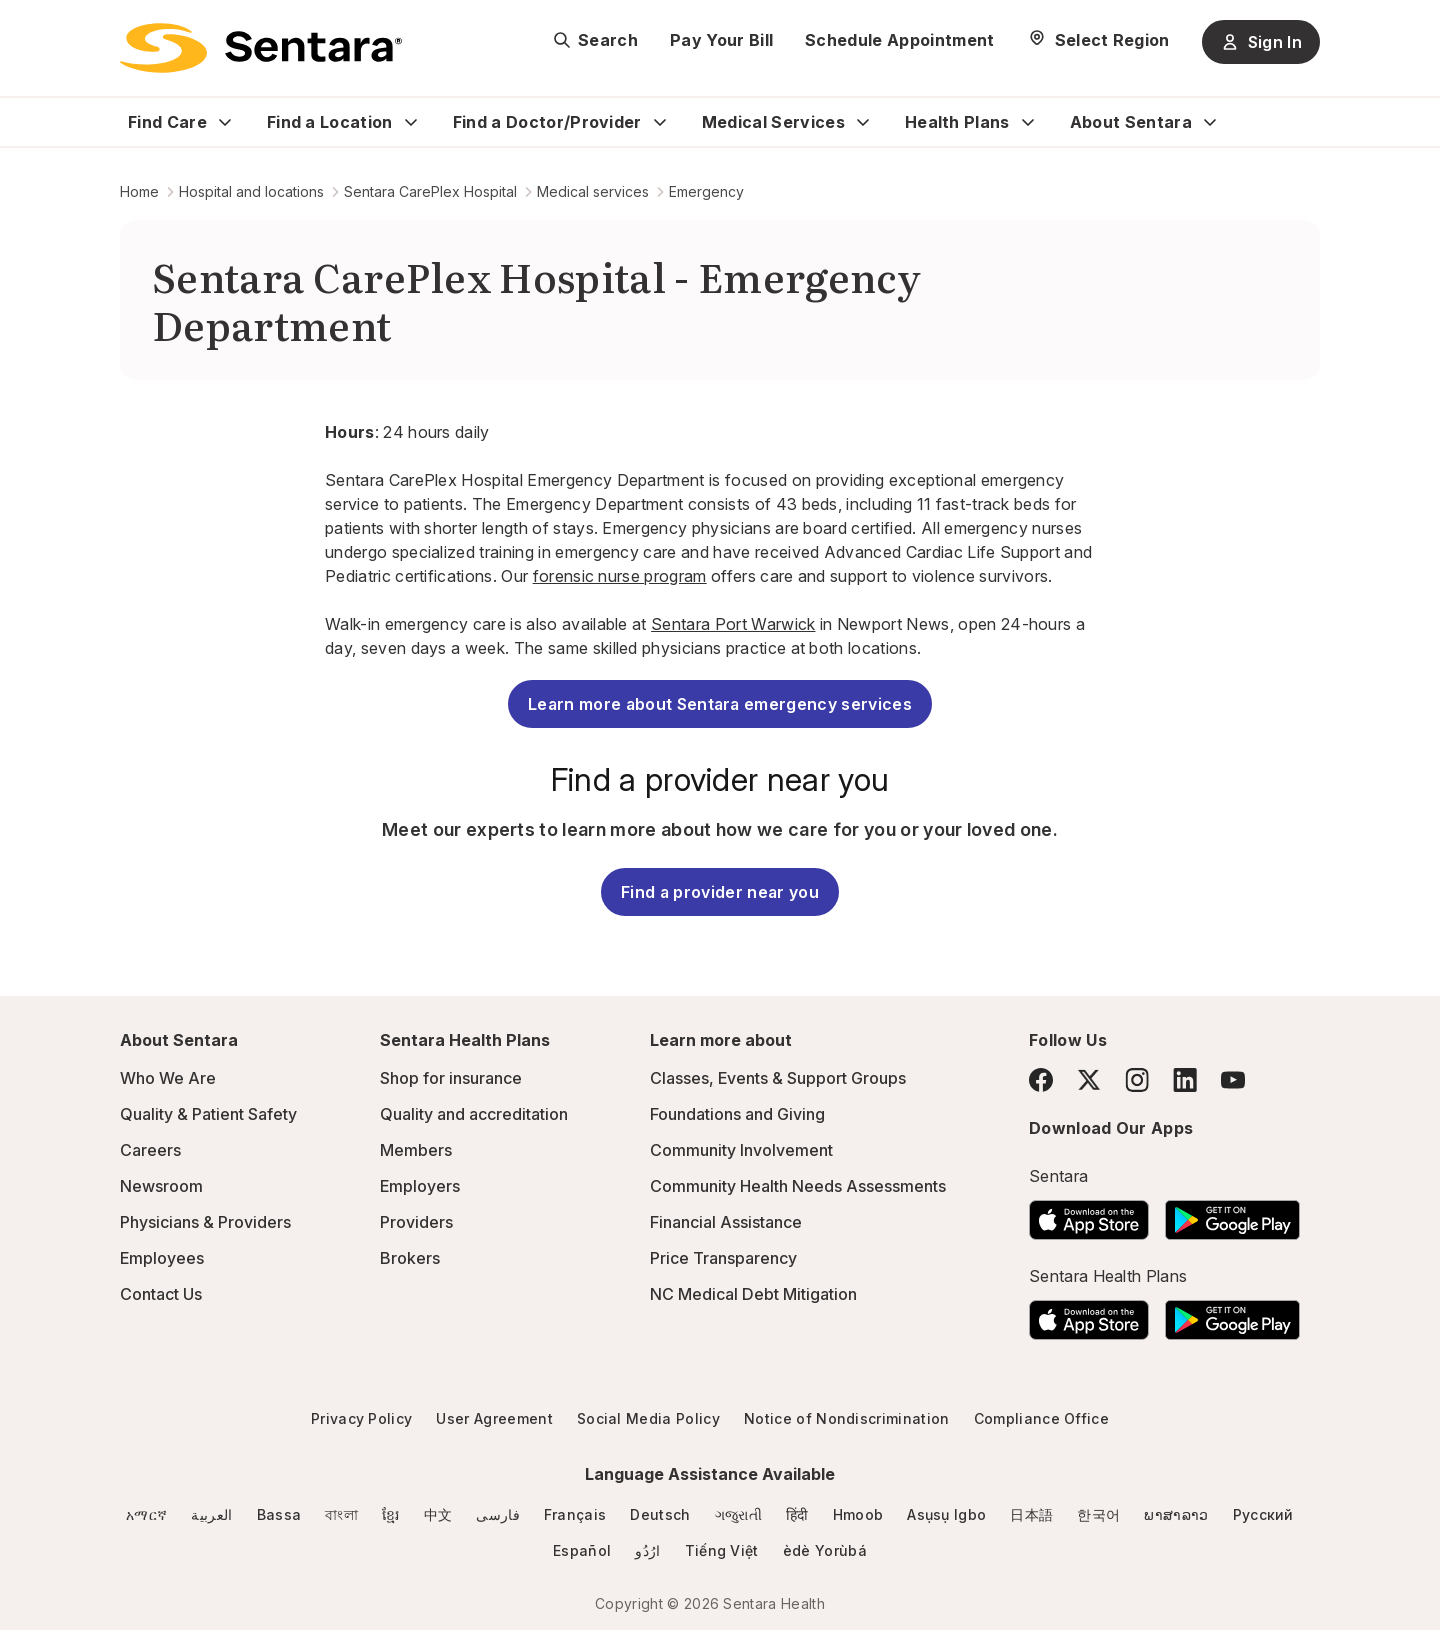 This screenshot has height=1630, width=1440. What do you see at coordinates (139, 191) in the screenshot?
I see `Home` at bounding box center [139, 191].